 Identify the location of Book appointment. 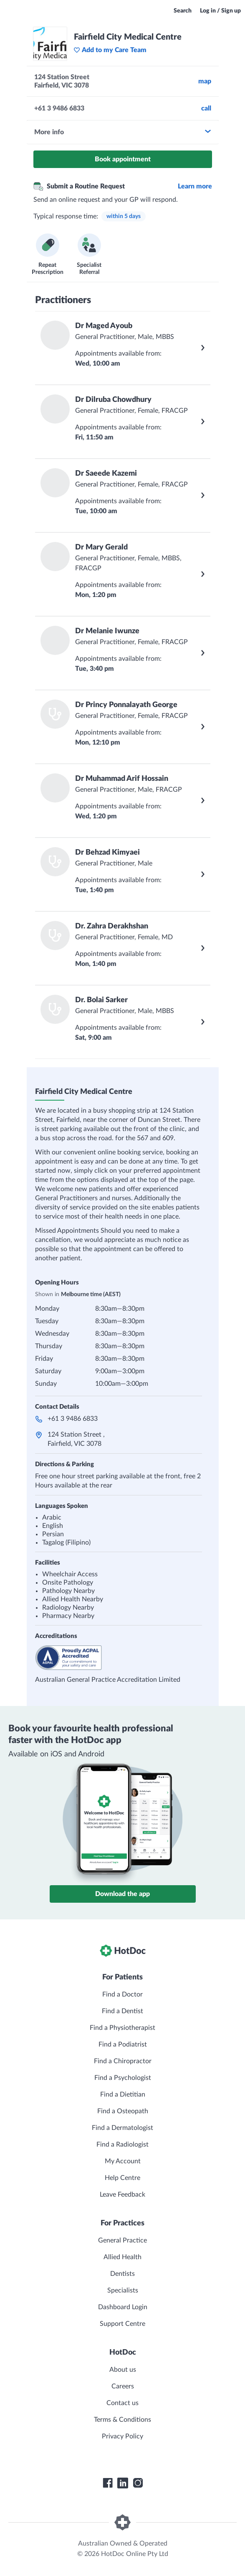
(123, 159).